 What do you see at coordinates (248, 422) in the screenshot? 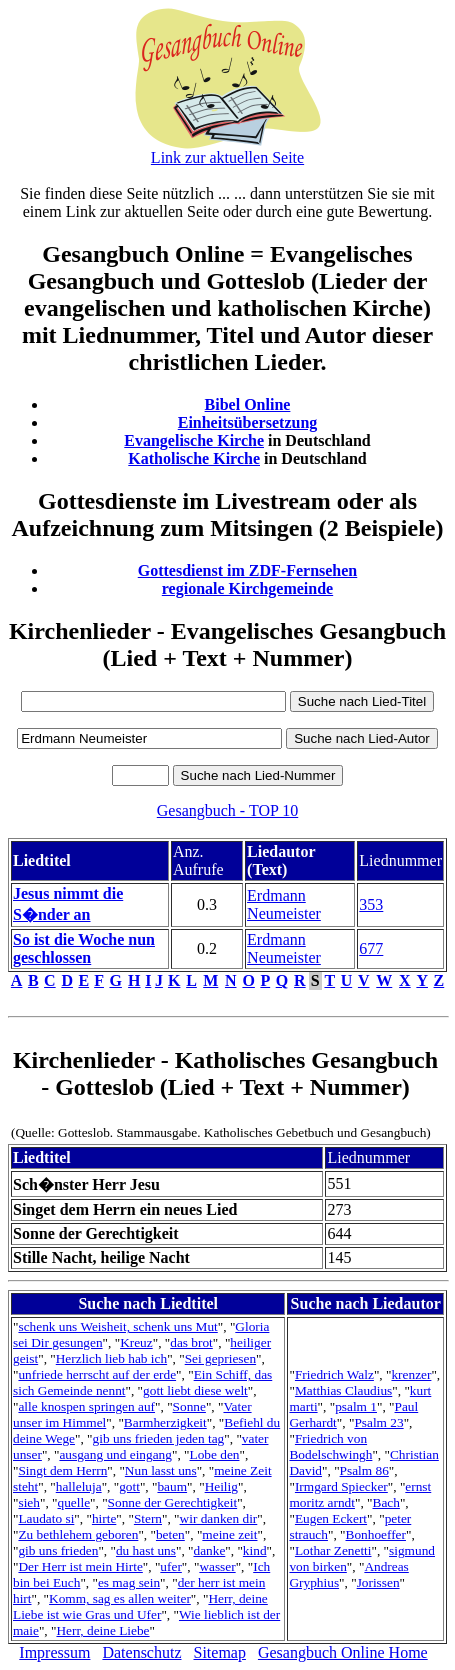
I see `Einheitsübersetzung` at bounding box center [248, 422].